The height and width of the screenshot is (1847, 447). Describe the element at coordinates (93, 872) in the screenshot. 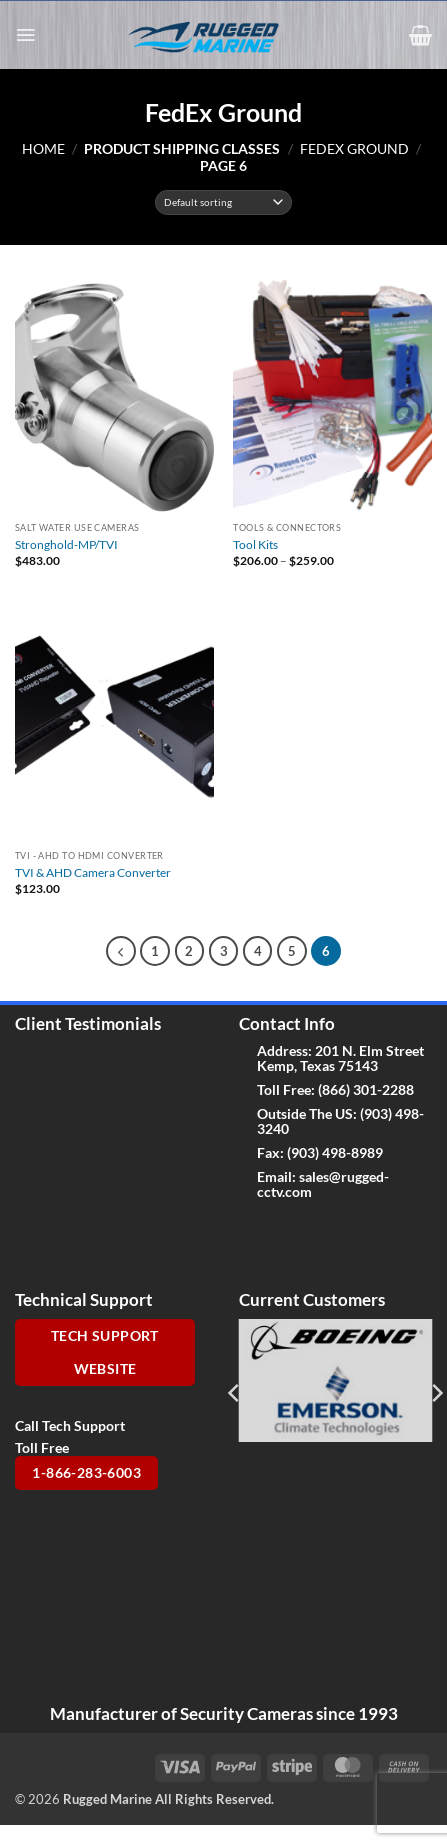

I see `TVI & AHD Camera Converter` at that location.